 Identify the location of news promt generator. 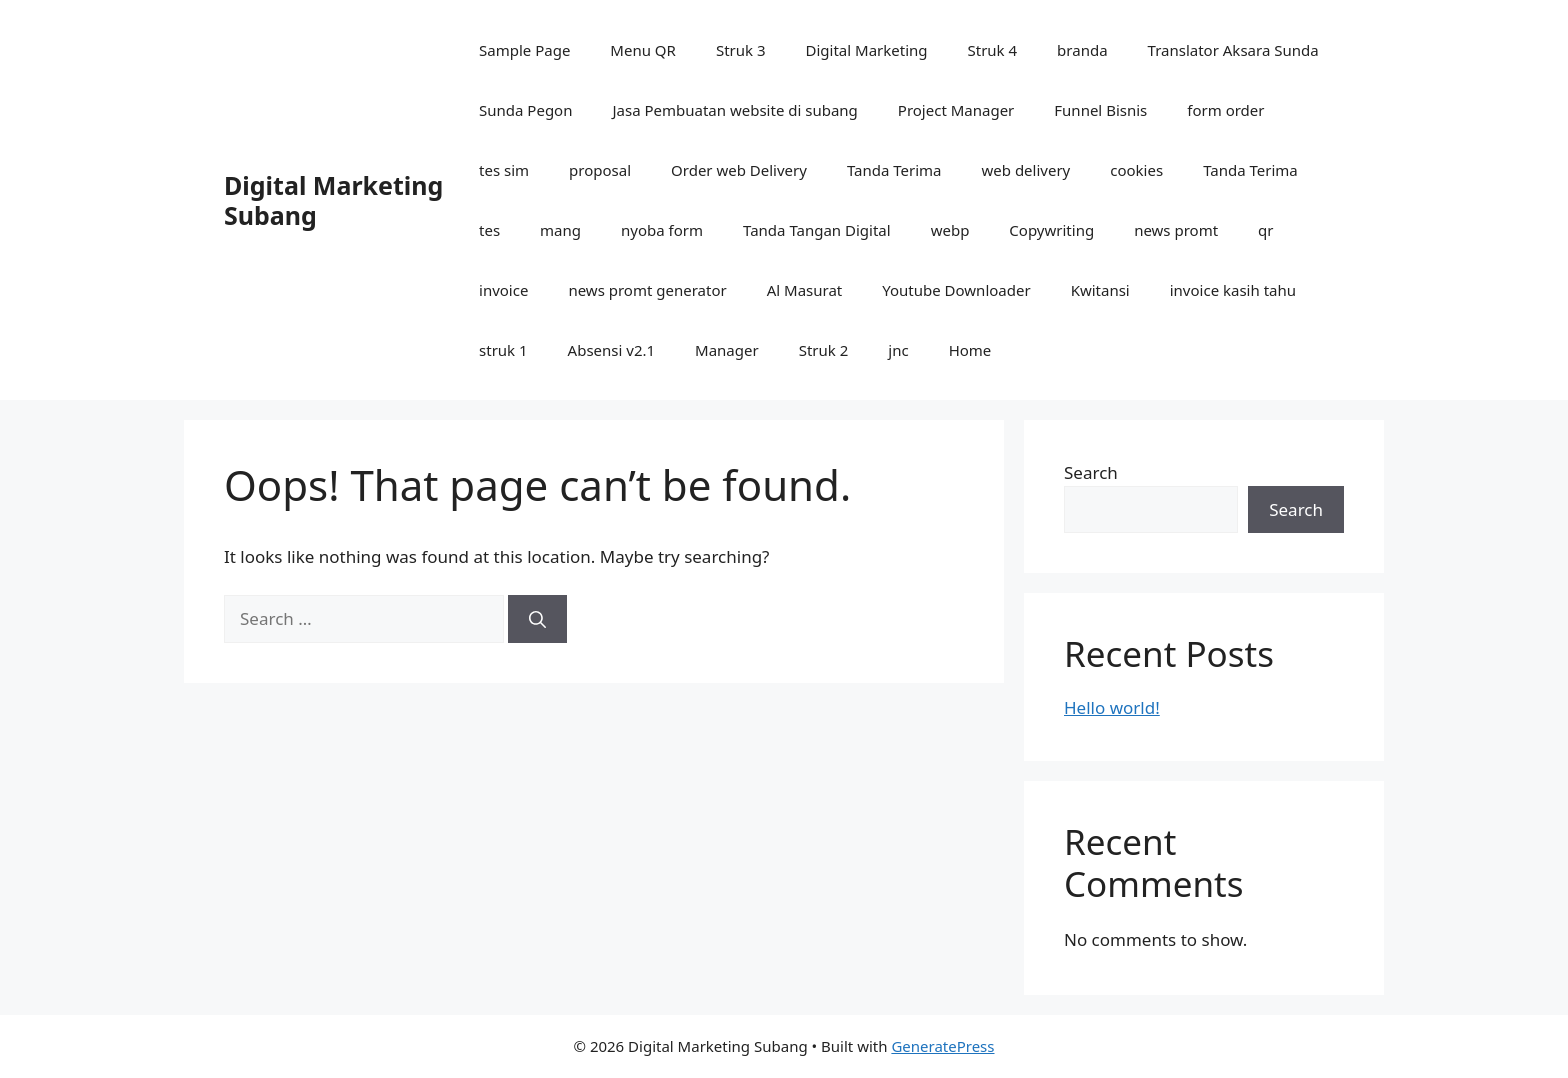
(647, 290).